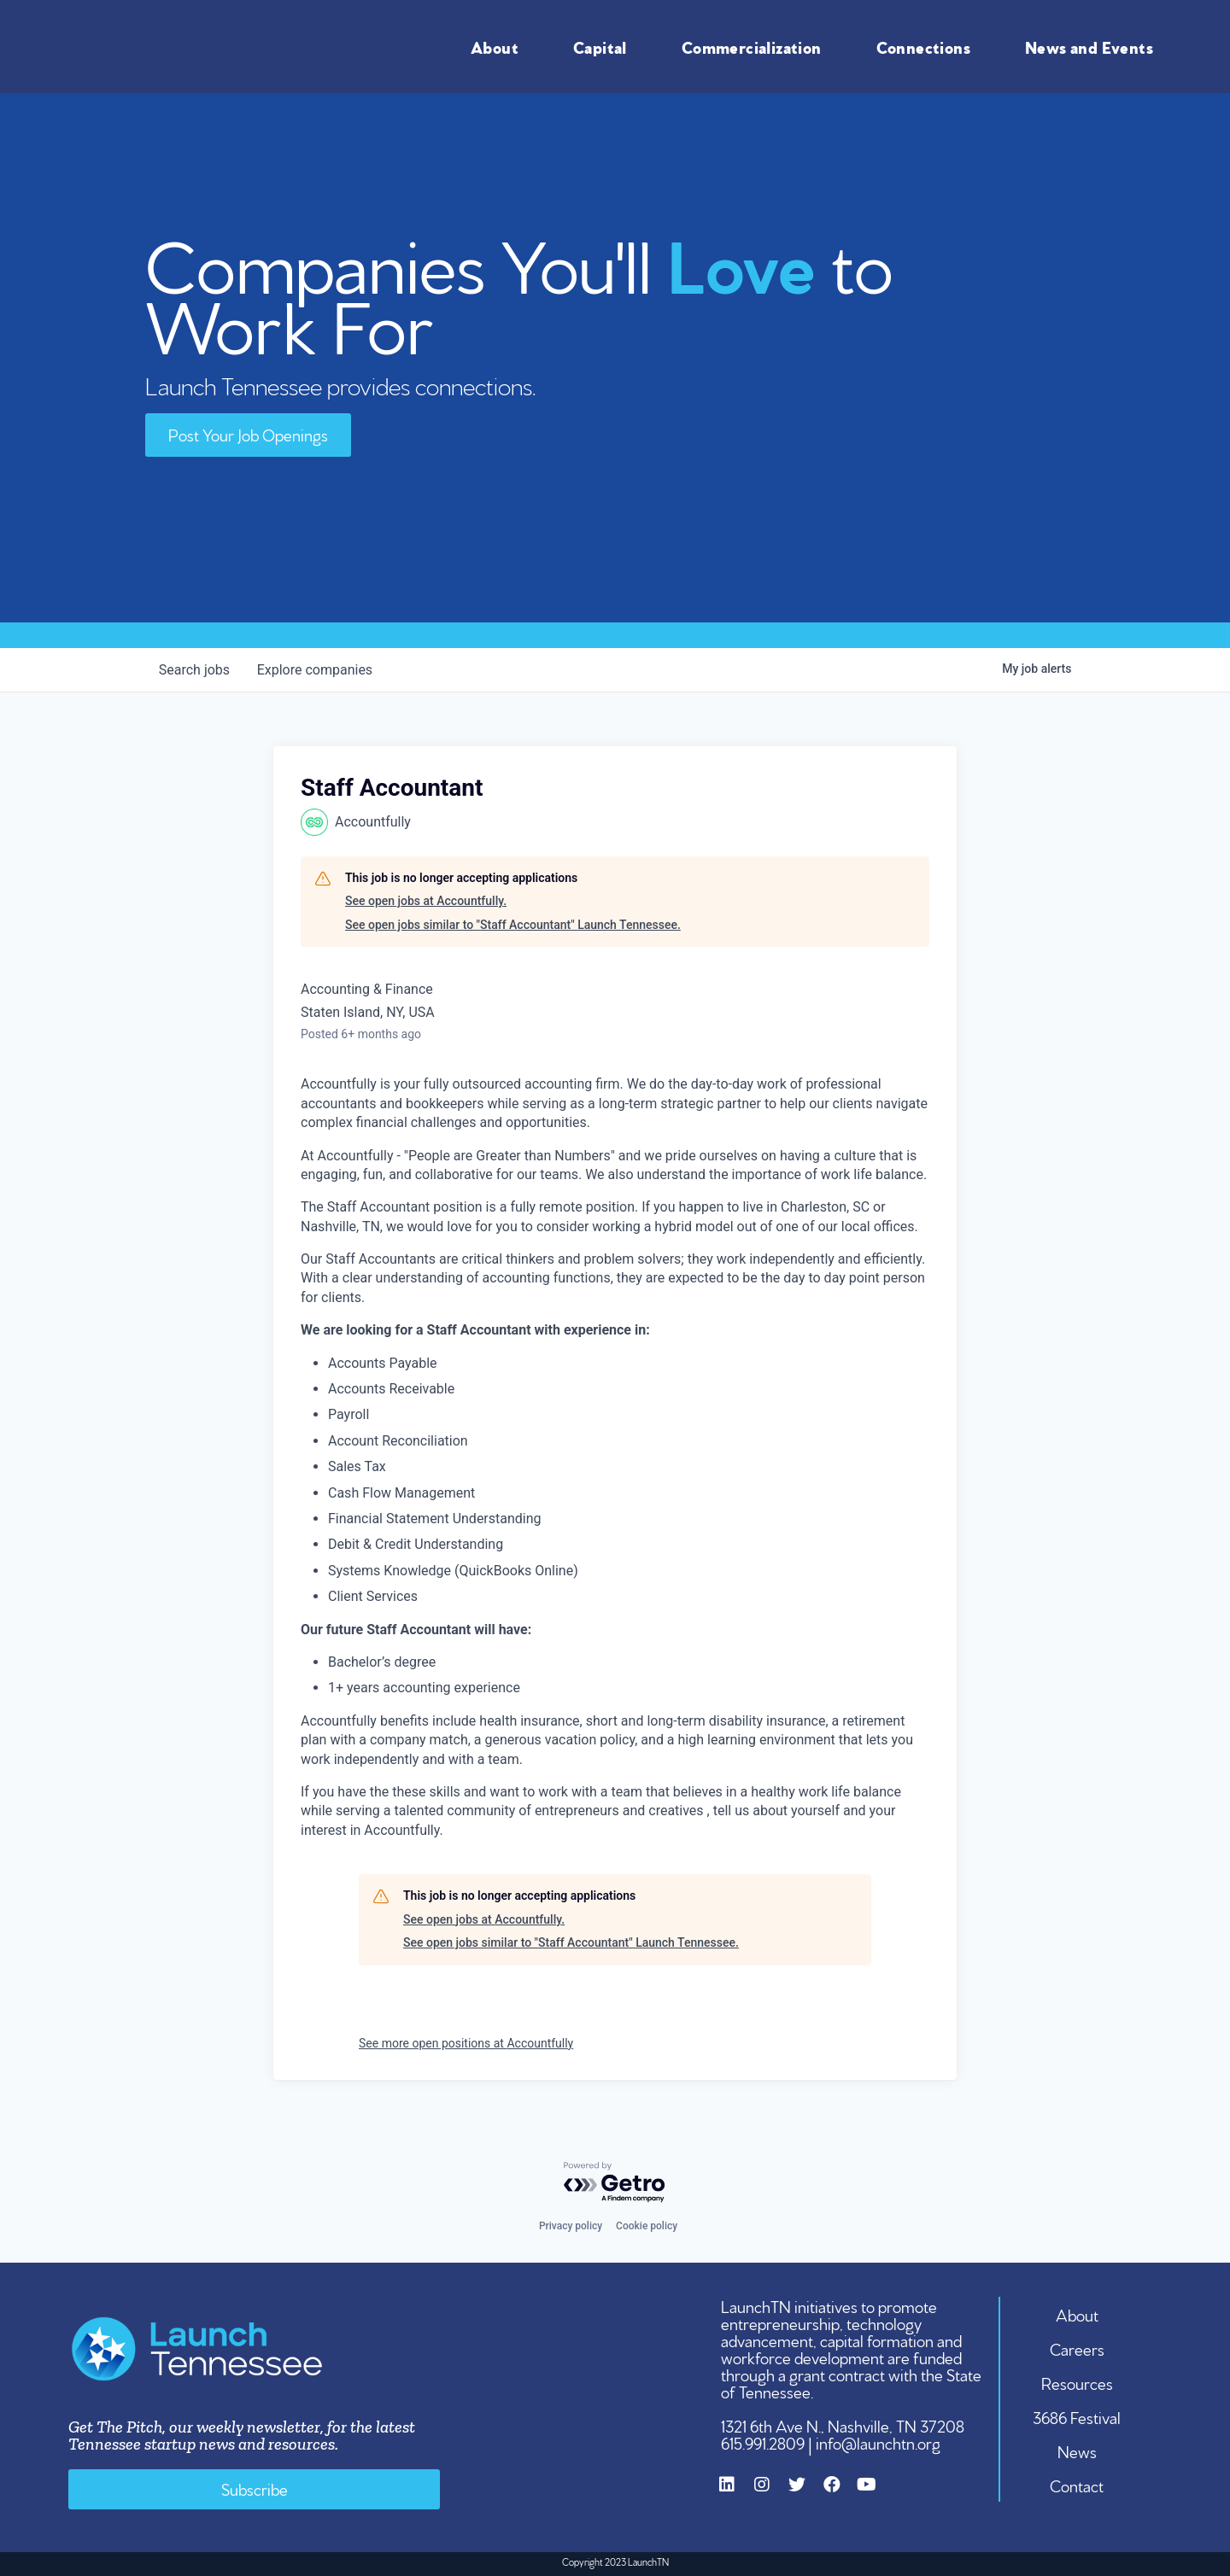  I want to click on See more open positions at Accountfully, so click(466, 2043).